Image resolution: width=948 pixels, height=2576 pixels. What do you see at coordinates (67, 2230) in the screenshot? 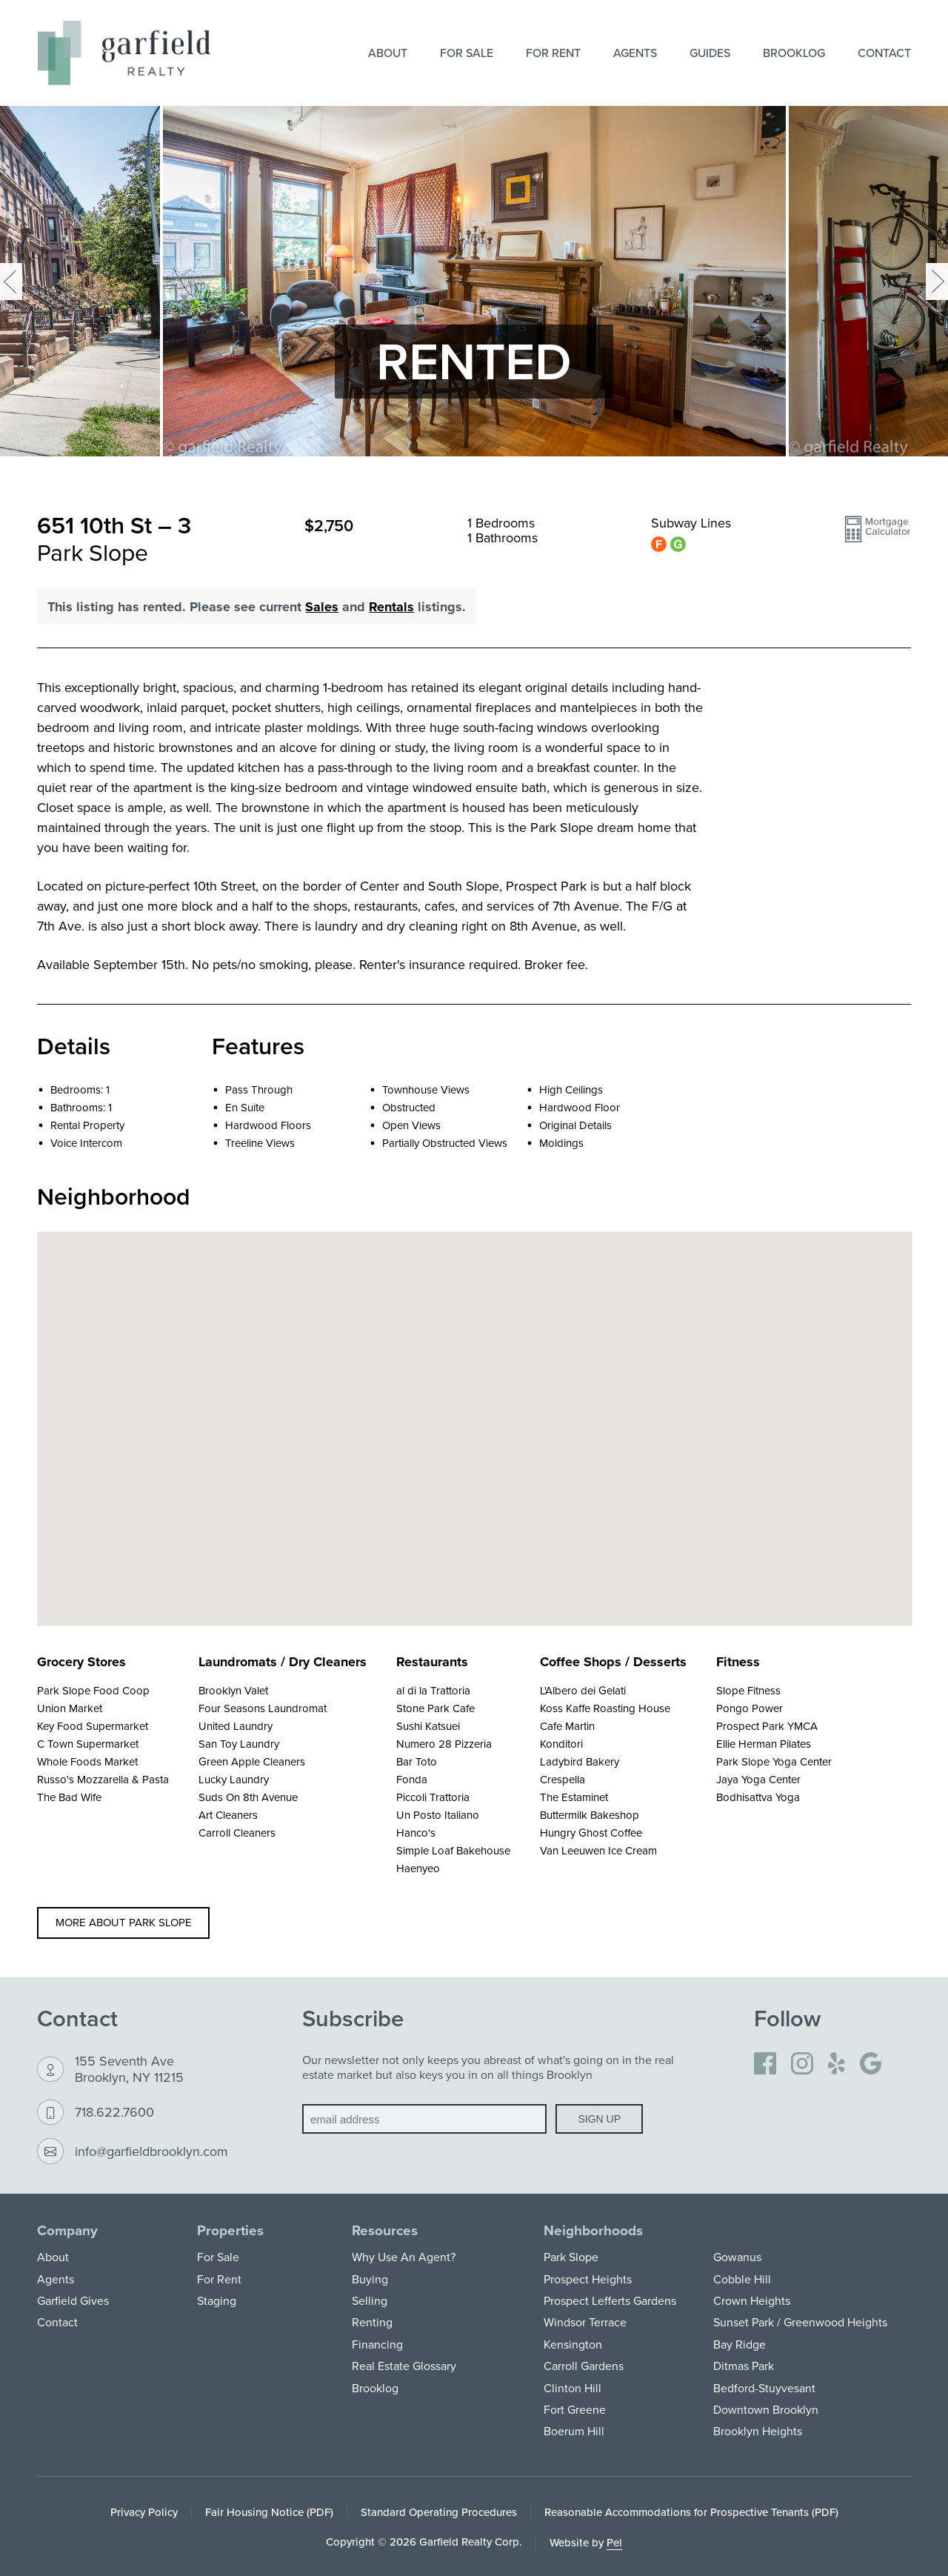
I see `Company` at bounding box center [67, 2230].